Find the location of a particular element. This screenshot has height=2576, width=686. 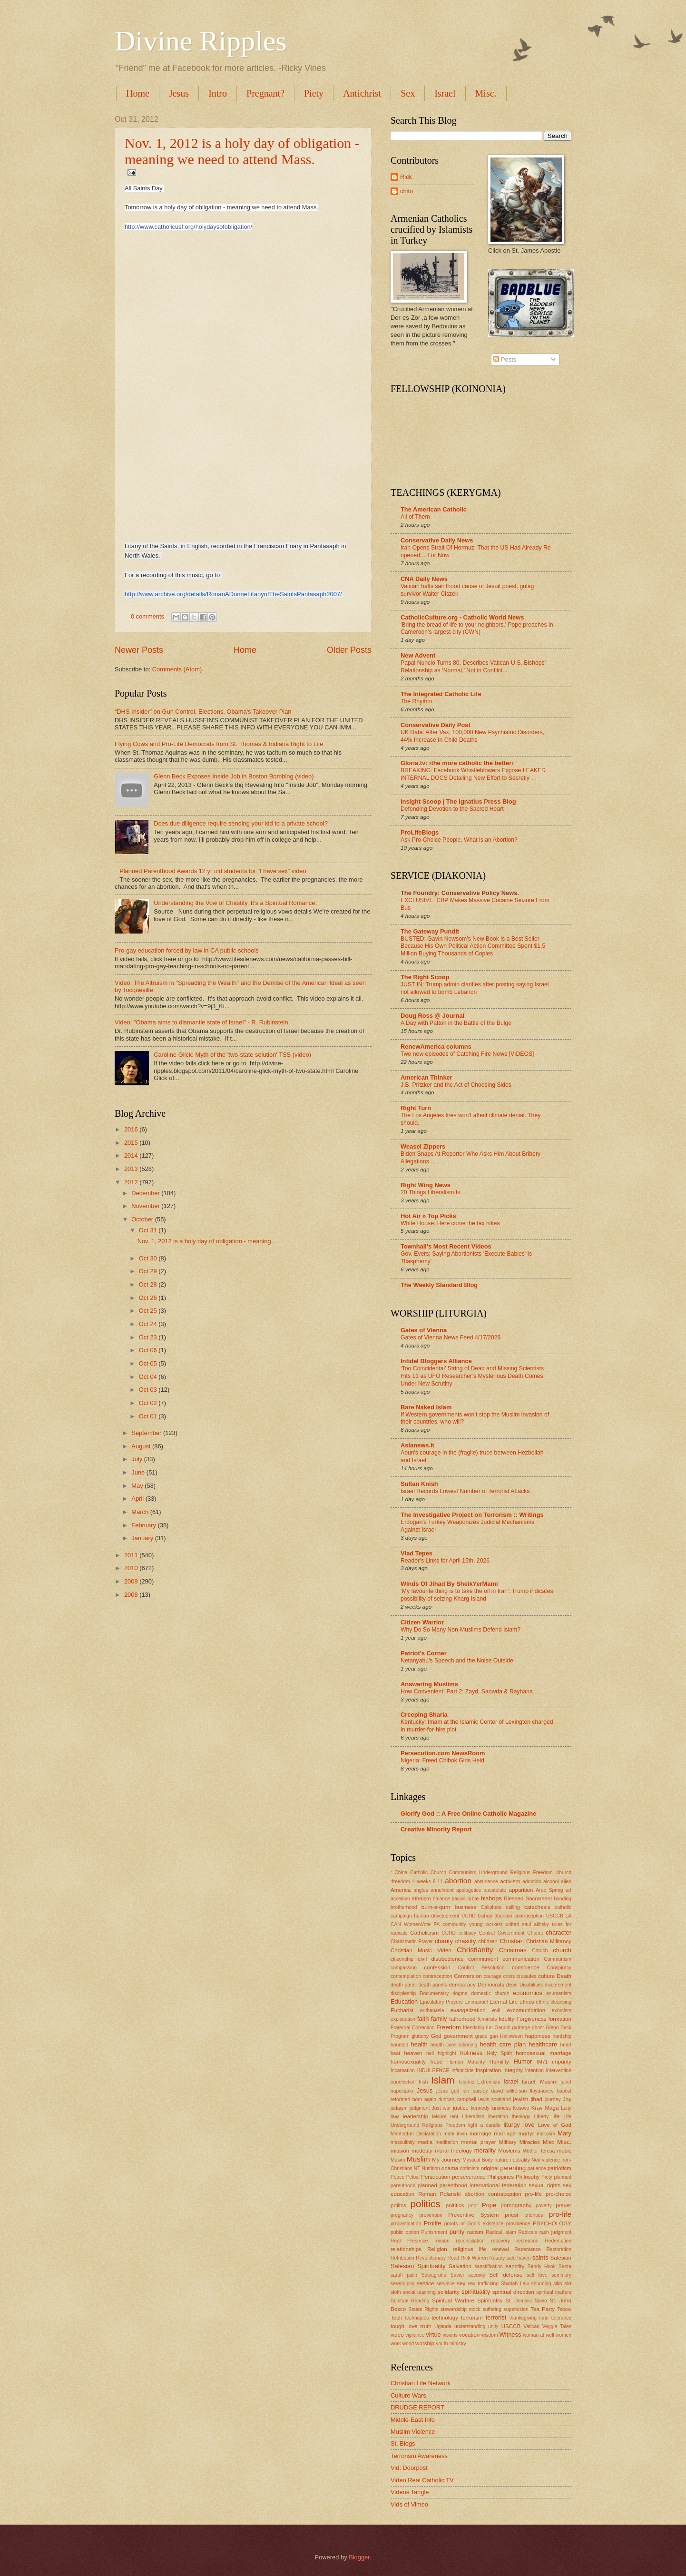

suffering is located at coordinates (492, 2309).